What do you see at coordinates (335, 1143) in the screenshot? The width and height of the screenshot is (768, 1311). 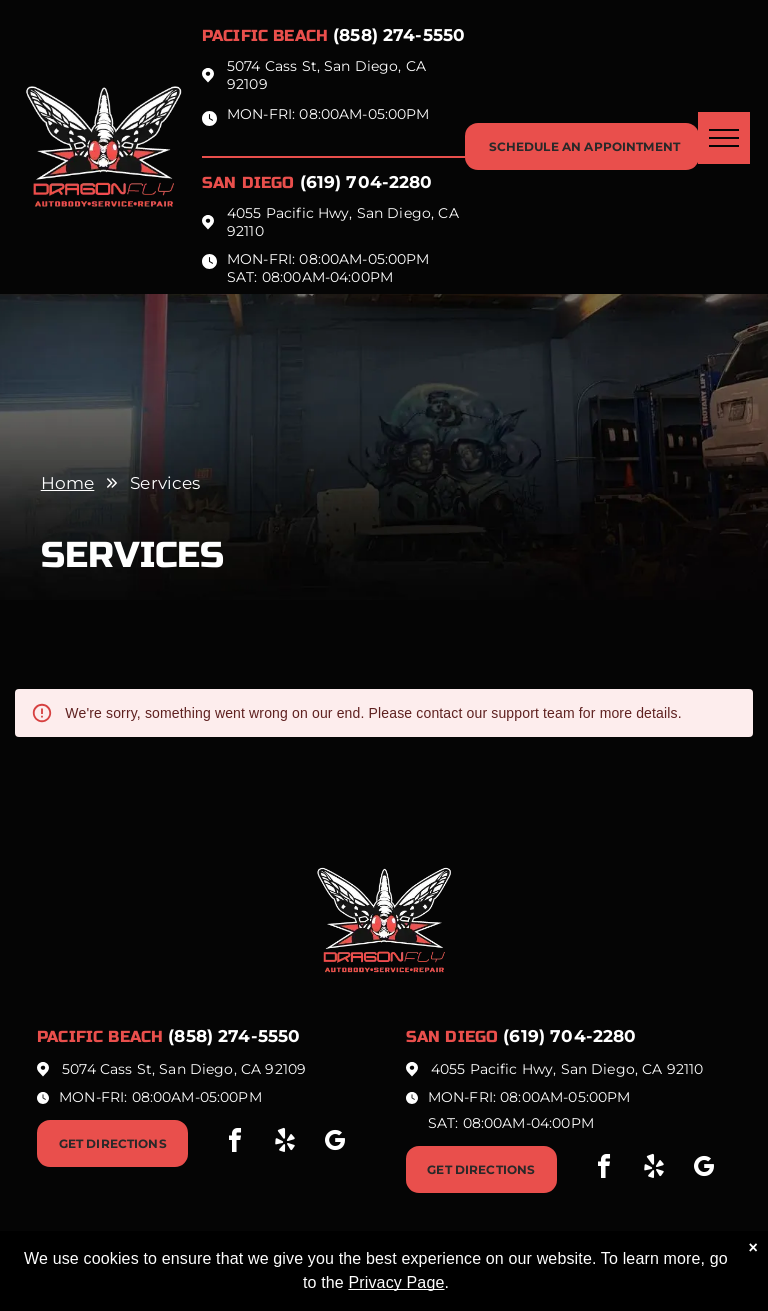 I see `[google_my_business]` at bounding box center [335, 1143].